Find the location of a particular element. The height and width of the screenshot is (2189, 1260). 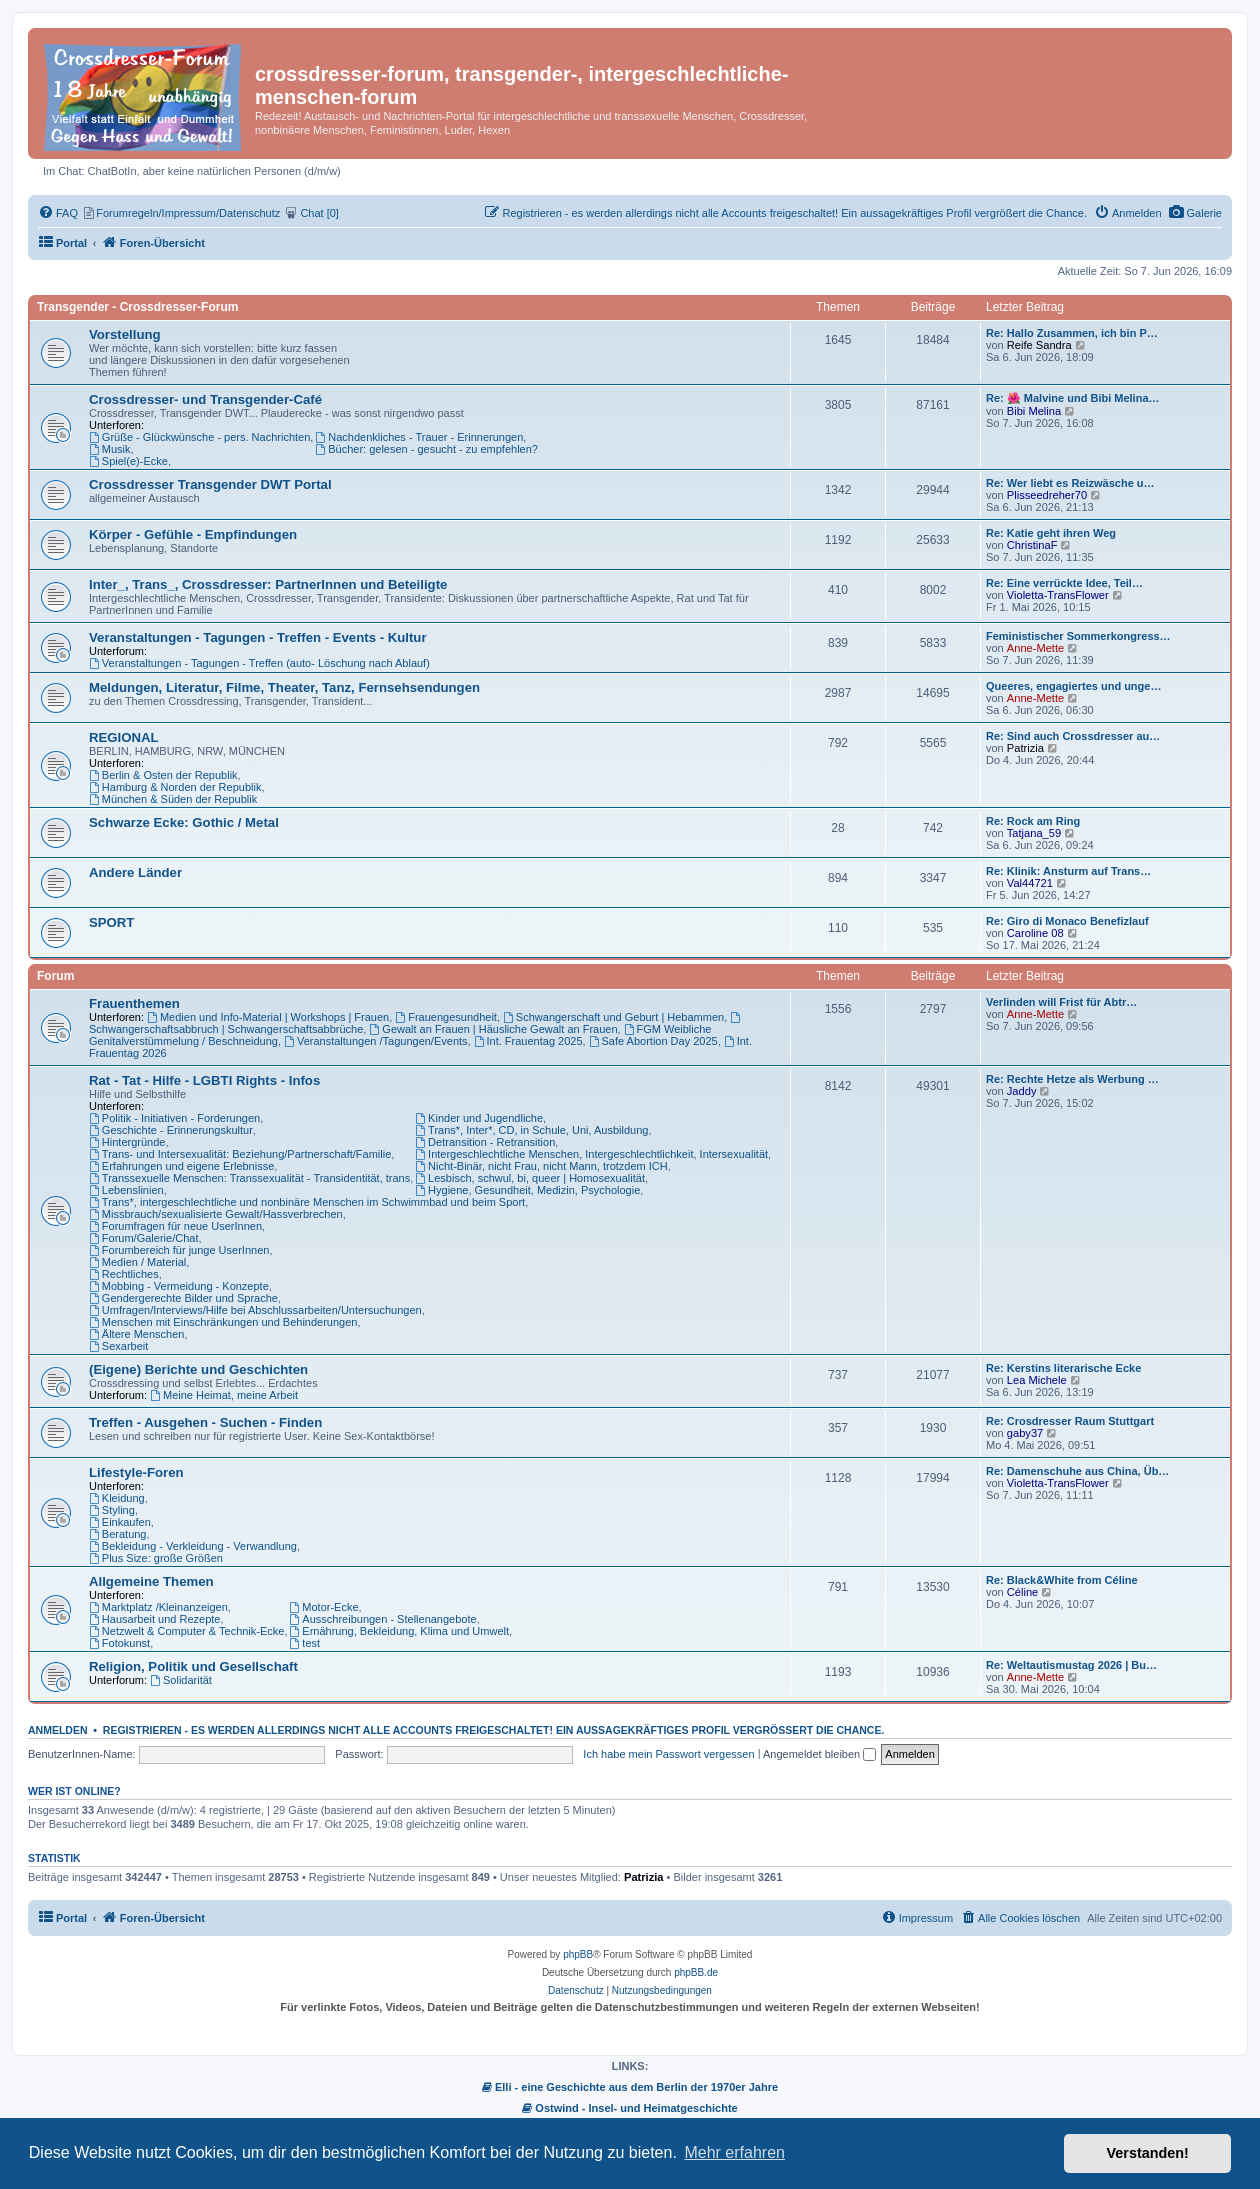

Rechtliches is located at coordinates (124, 1274).